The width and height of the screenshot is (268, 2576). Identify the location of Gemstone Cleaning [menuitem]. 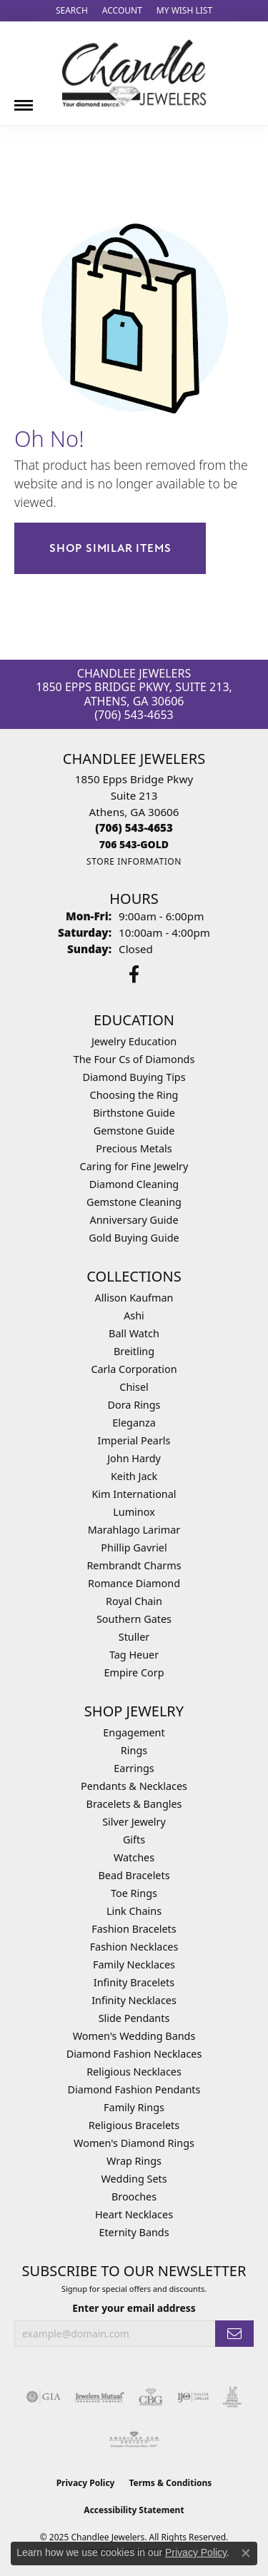
(134, 1202).